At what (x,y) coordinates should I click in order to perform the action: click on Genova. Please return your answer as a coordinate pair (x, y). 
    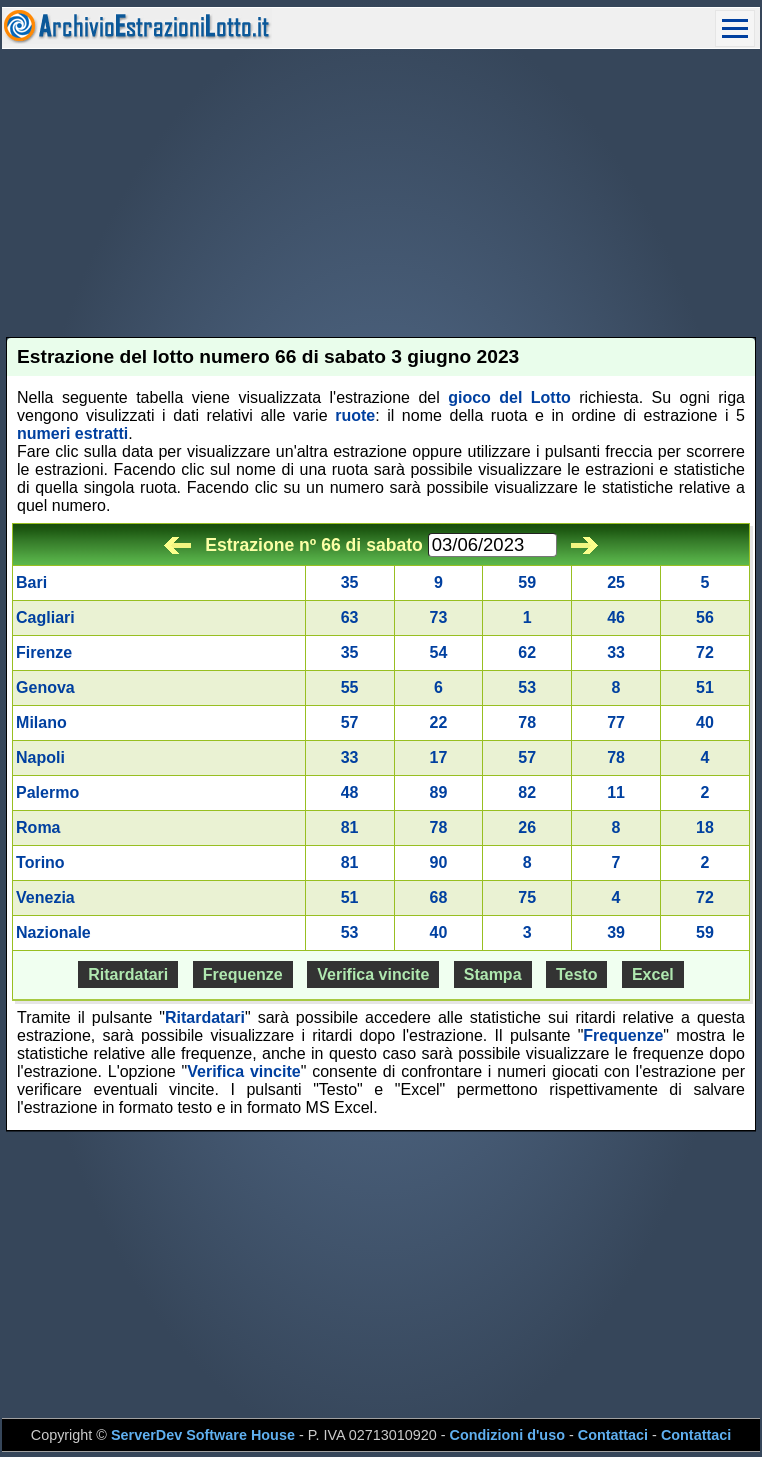
    Looking at the image, I should click on (45, 687).